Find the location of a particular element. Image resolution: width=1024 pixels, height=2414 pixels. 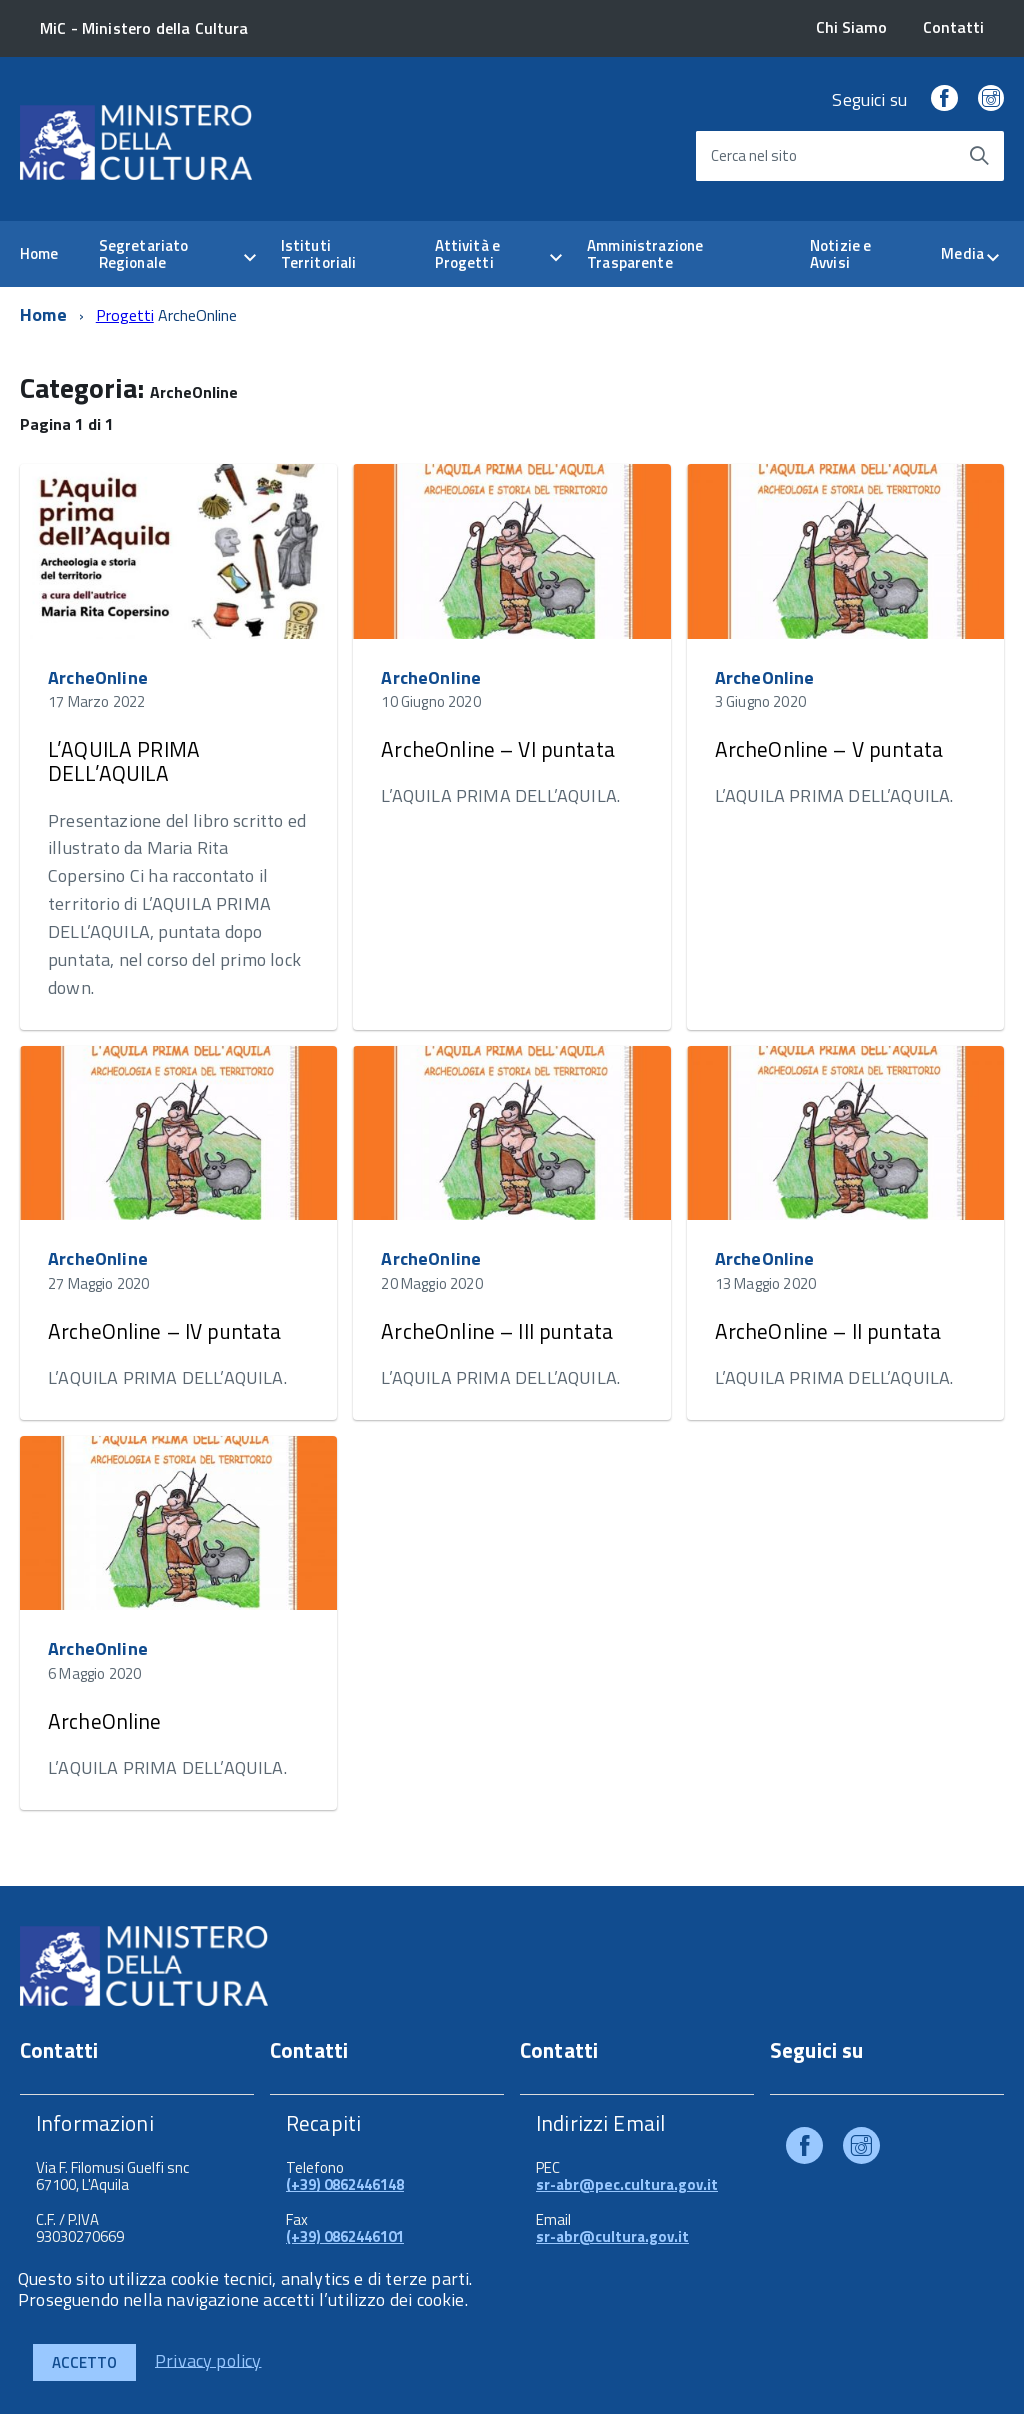

L’AQUILA PRIMA DELL’AQUILA is located at coordinates (124, 761).